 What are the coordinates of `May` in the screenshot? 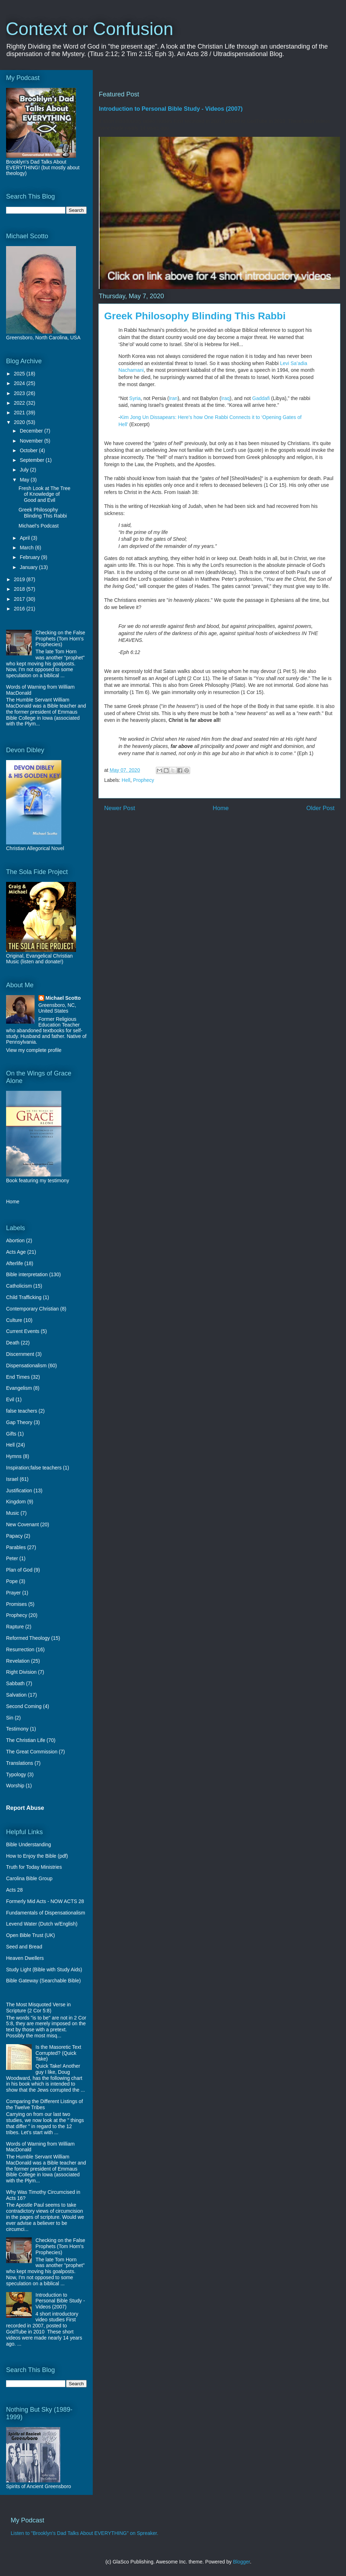 It's located at (25, 480).